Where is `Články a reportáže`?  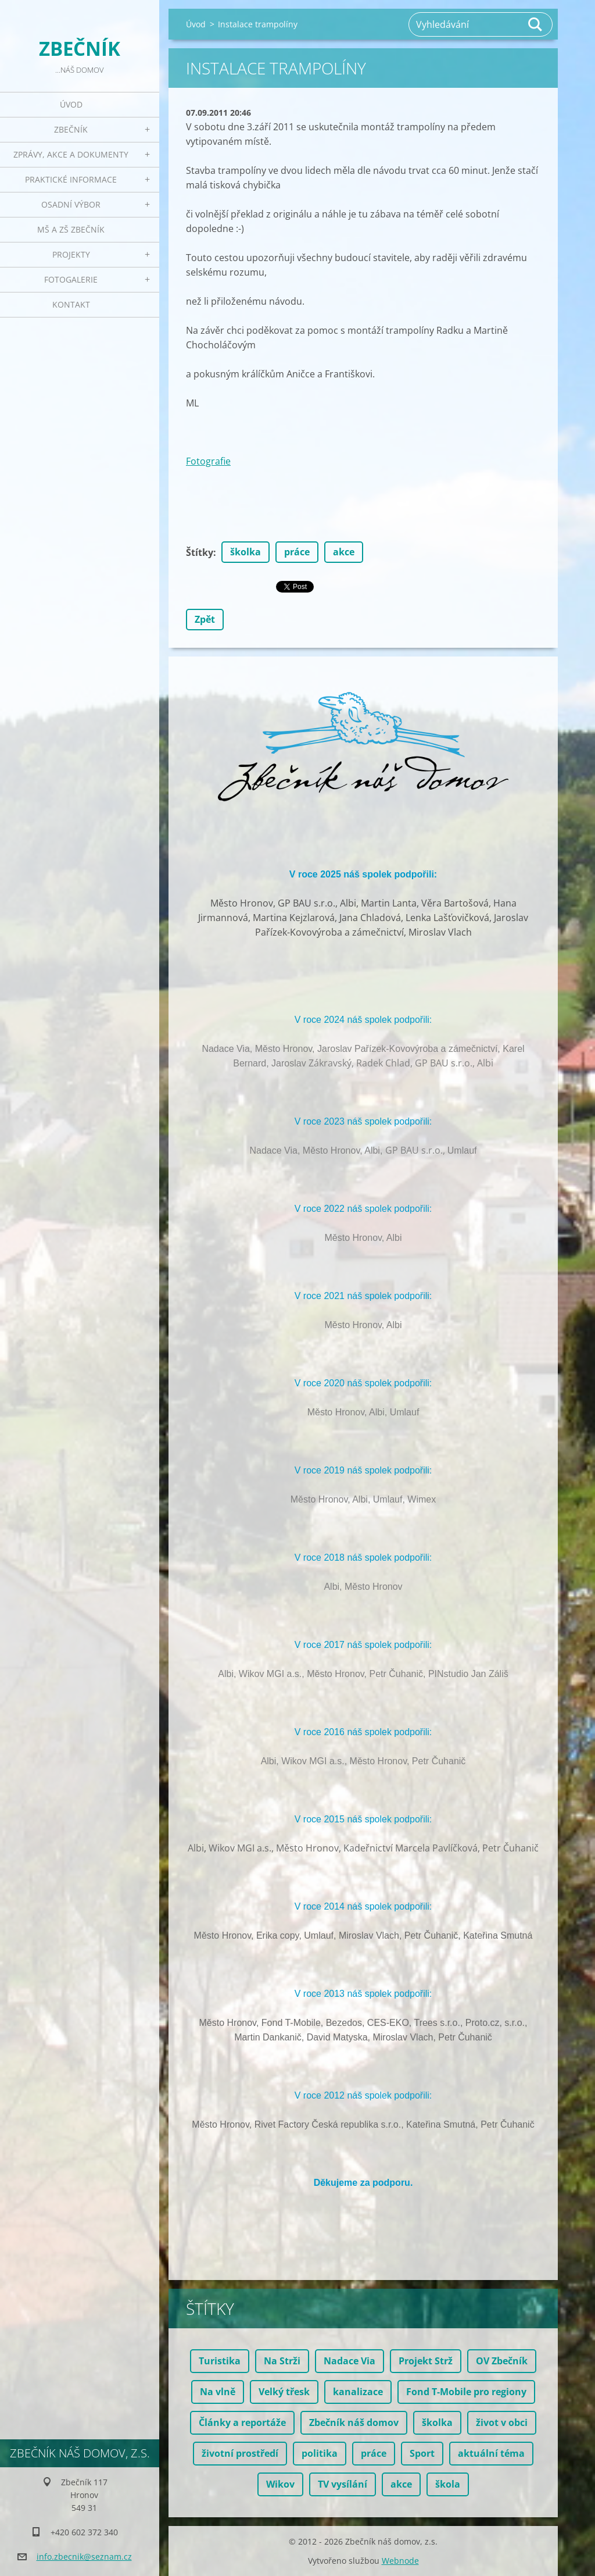 Články a reportáže is located at coordinates (242, 2422).